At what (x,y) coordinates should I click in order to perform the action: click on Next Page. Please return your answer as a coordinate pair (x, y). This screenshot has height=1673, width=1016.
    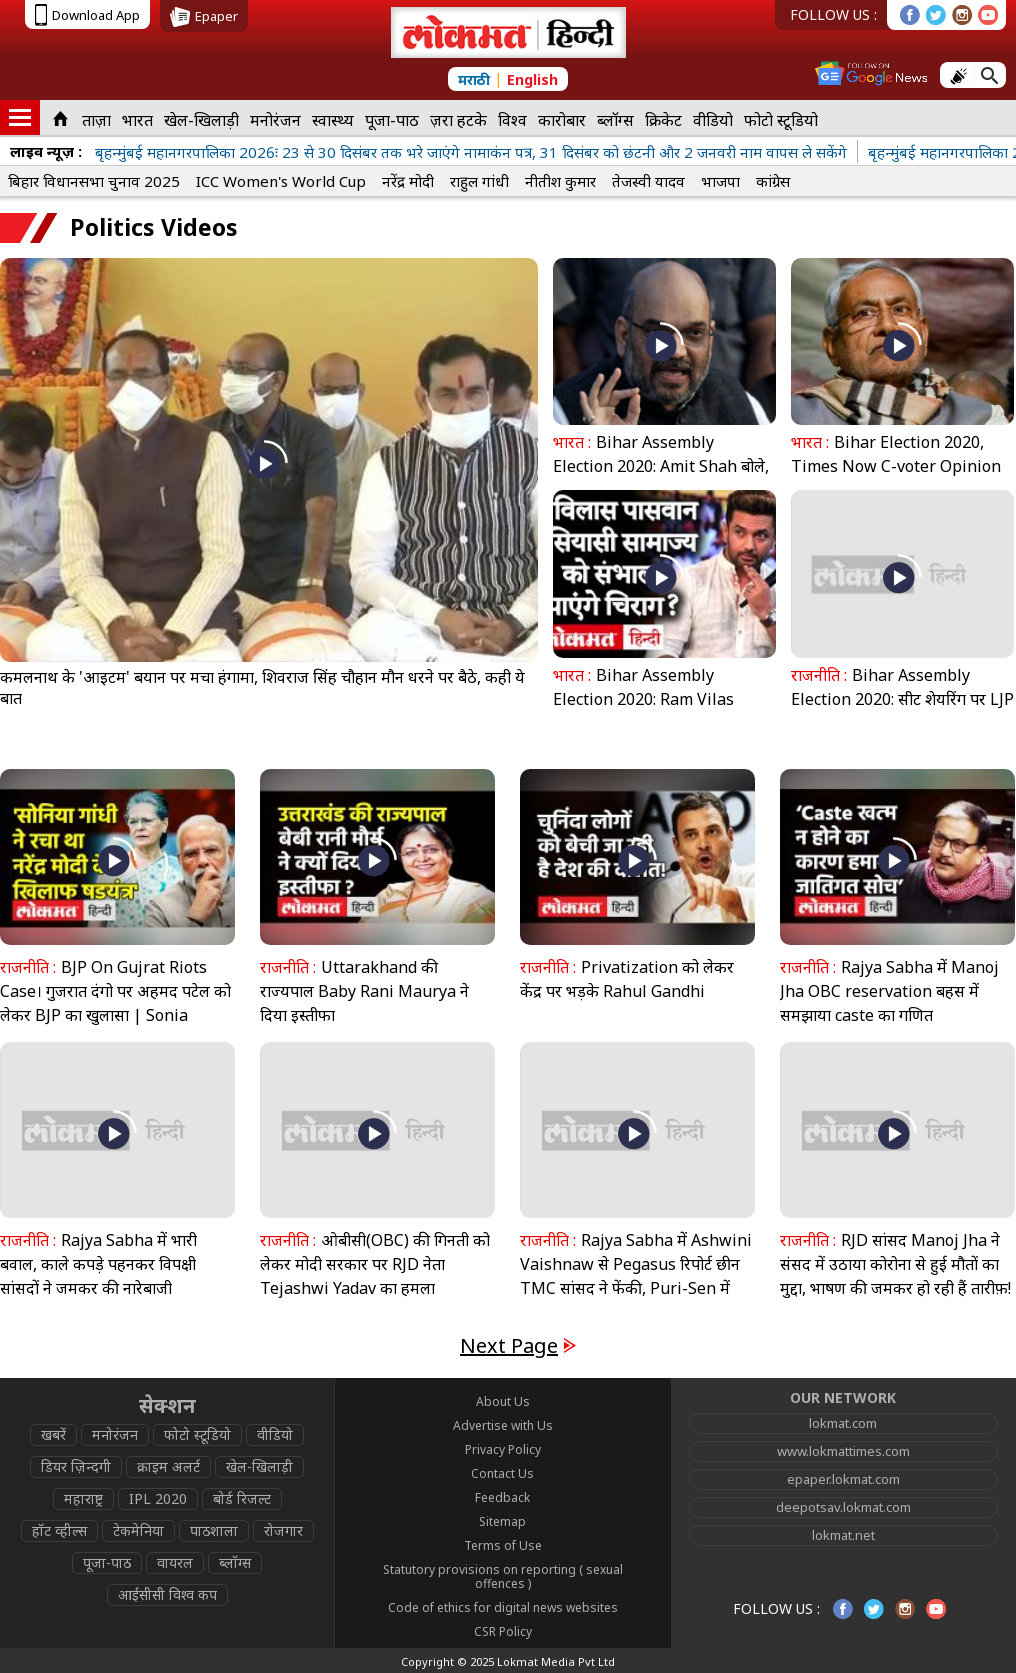
    Looking at the image, I should click on (509, 1345).